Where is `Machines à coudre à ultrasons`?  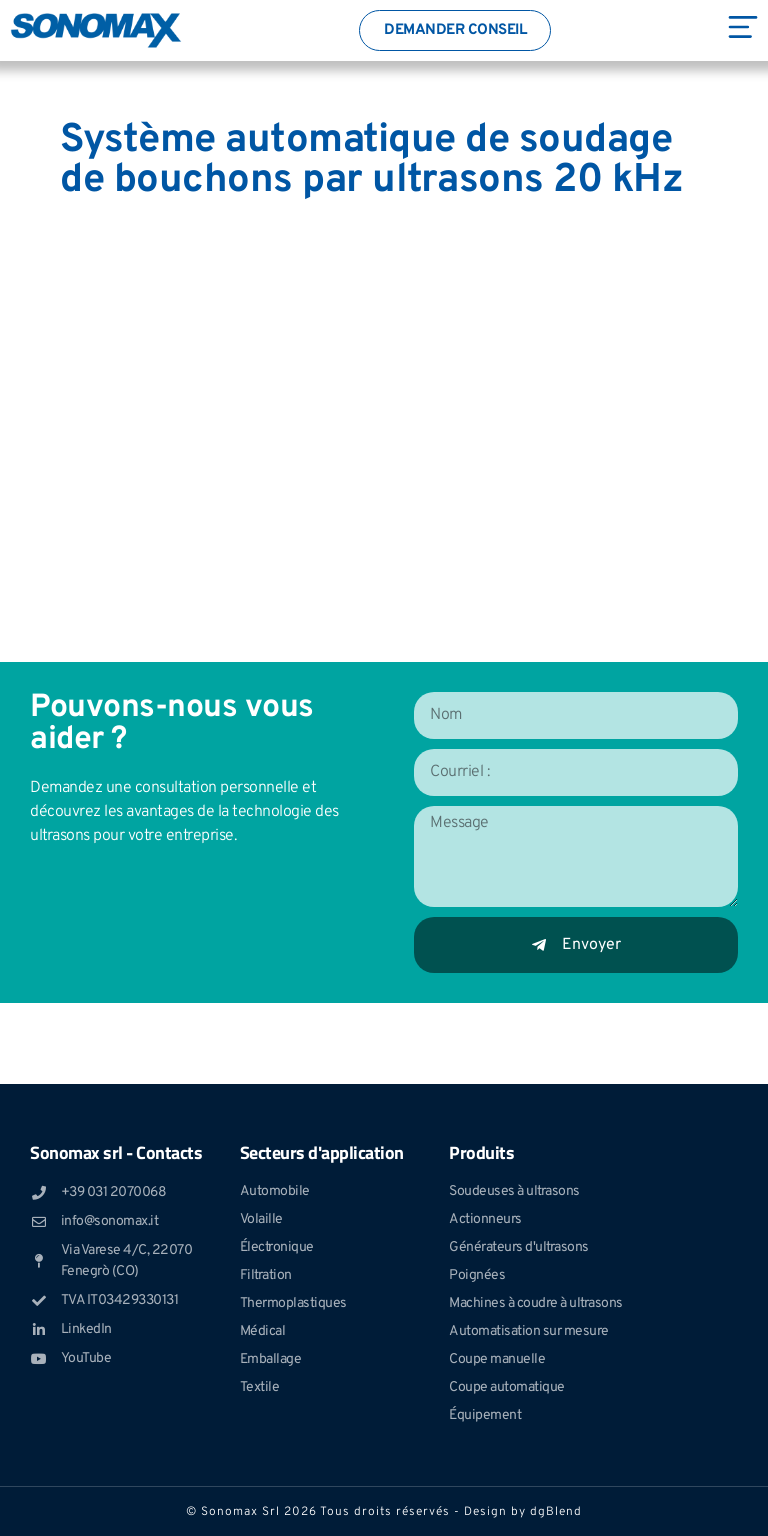 Machines à coudre à ultrasons is located at coordinates (536, 1303).